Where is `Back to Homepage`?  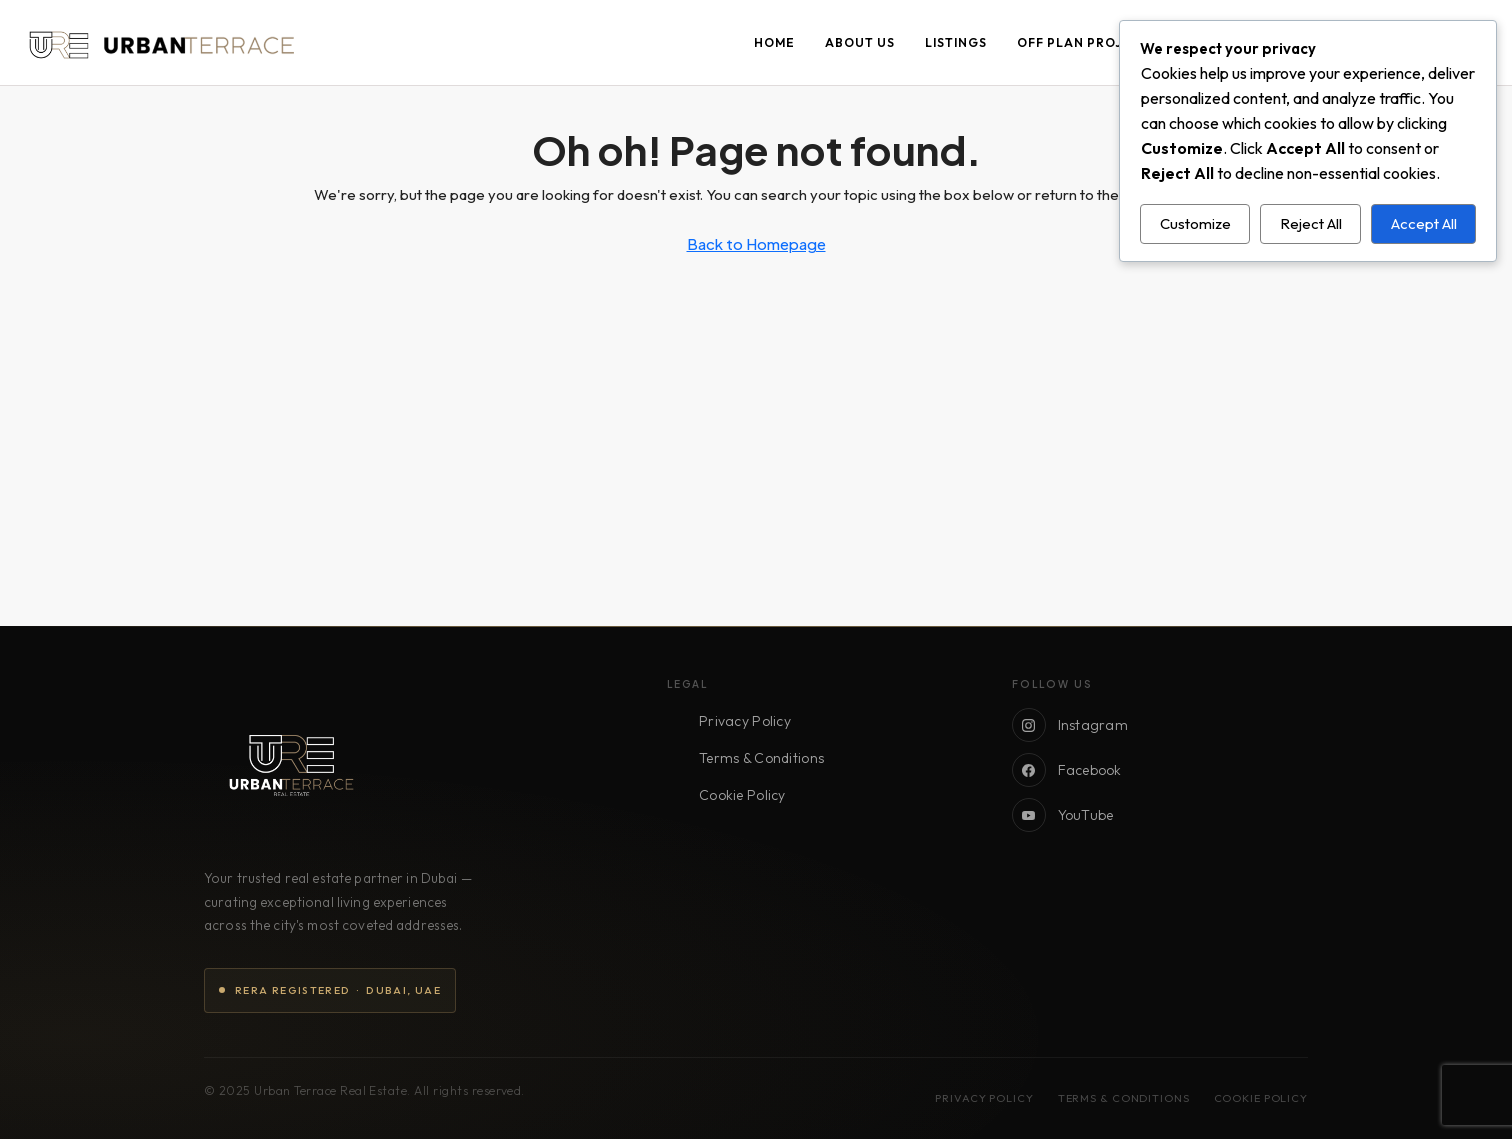
Back to Homepage is located at coordinates (756, 243).